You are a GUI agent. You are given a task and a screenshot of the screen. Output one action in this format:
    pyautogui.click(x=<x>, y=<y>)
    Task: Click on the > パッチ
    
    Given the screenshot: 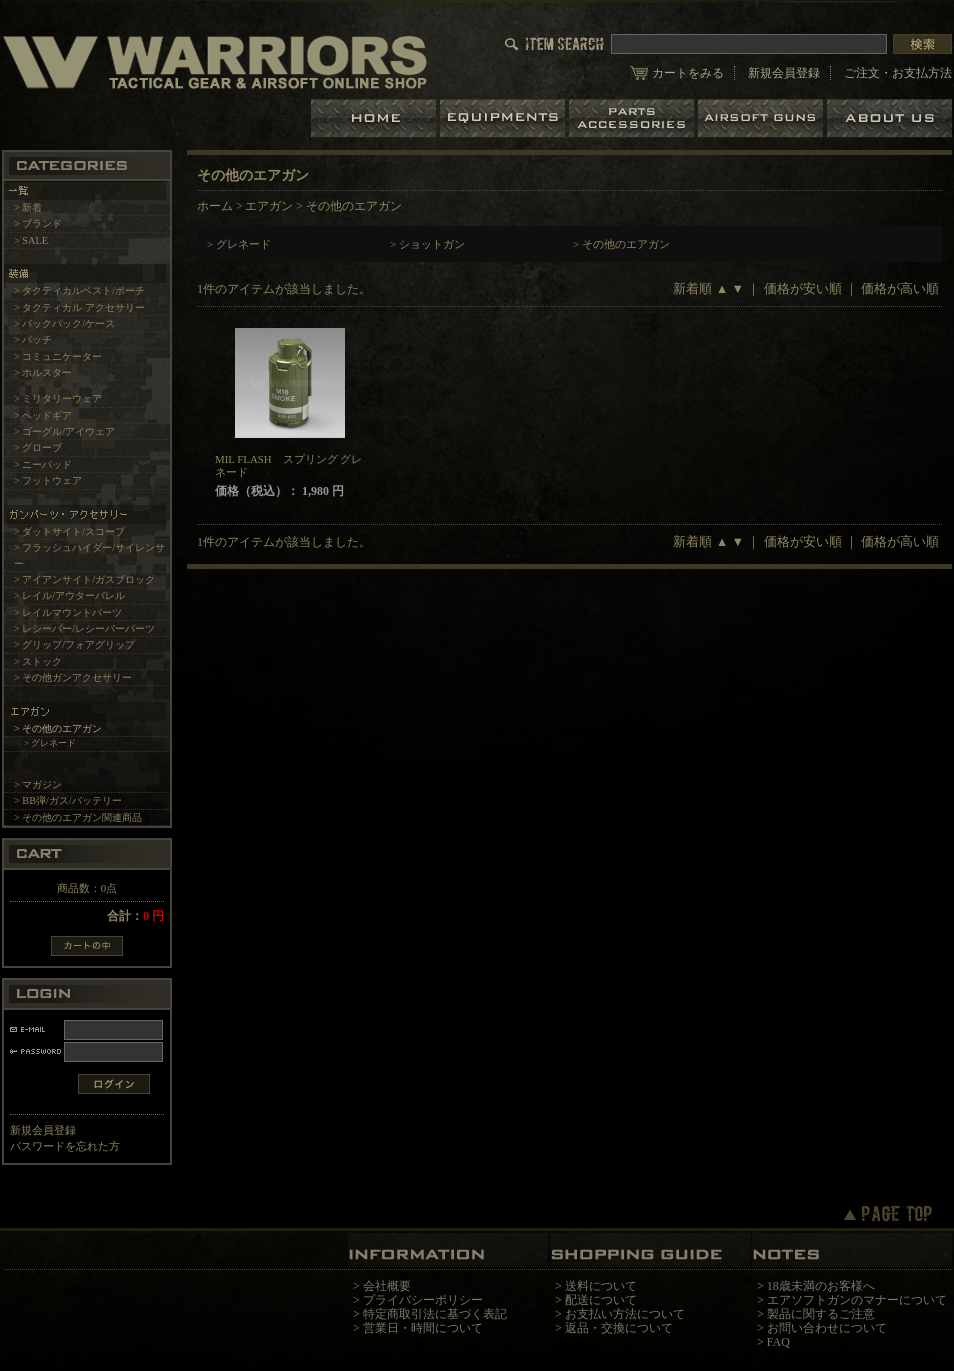 What is the action you would take?
    pyautogui.click(x=33, y=339)
    